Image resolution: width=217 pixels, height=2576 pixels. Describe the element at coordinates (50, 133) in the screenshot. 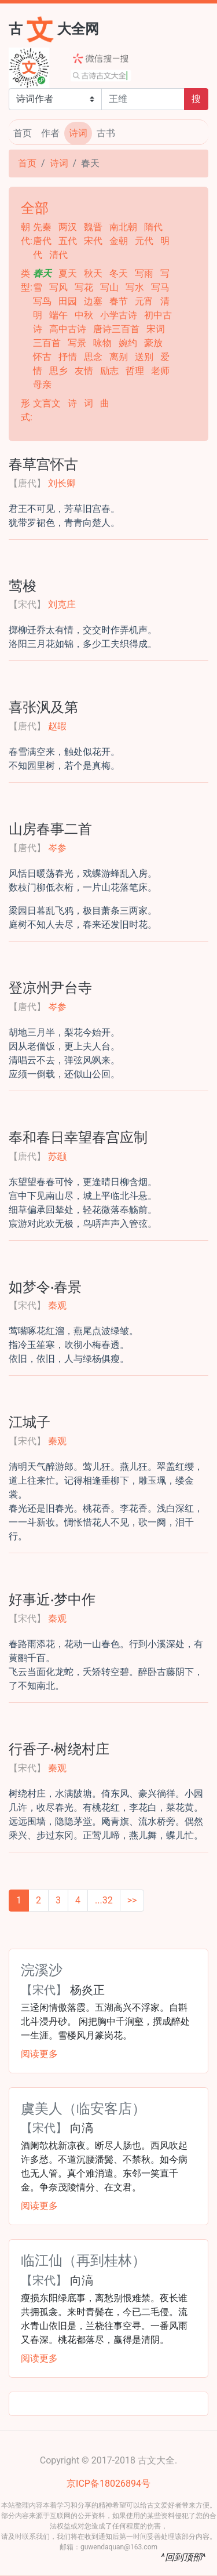

I see `作者` at that location.